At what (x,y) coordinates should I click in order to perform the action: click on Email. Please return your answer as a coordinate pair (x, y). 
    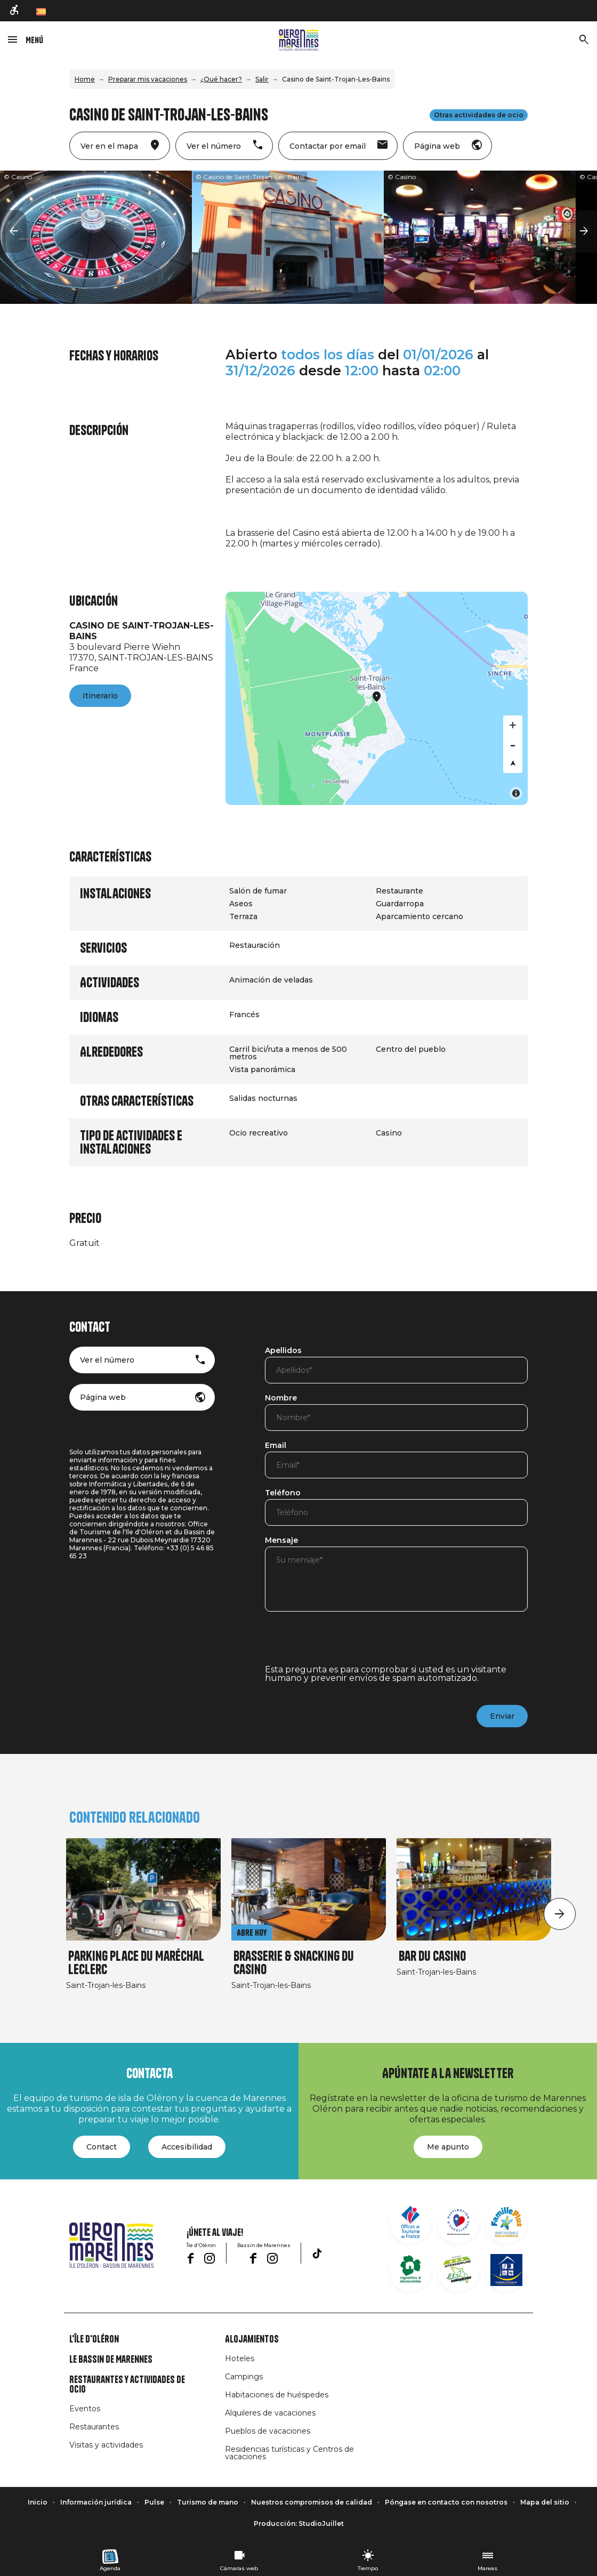
    Looking at the image, I should click on (275, 1446).